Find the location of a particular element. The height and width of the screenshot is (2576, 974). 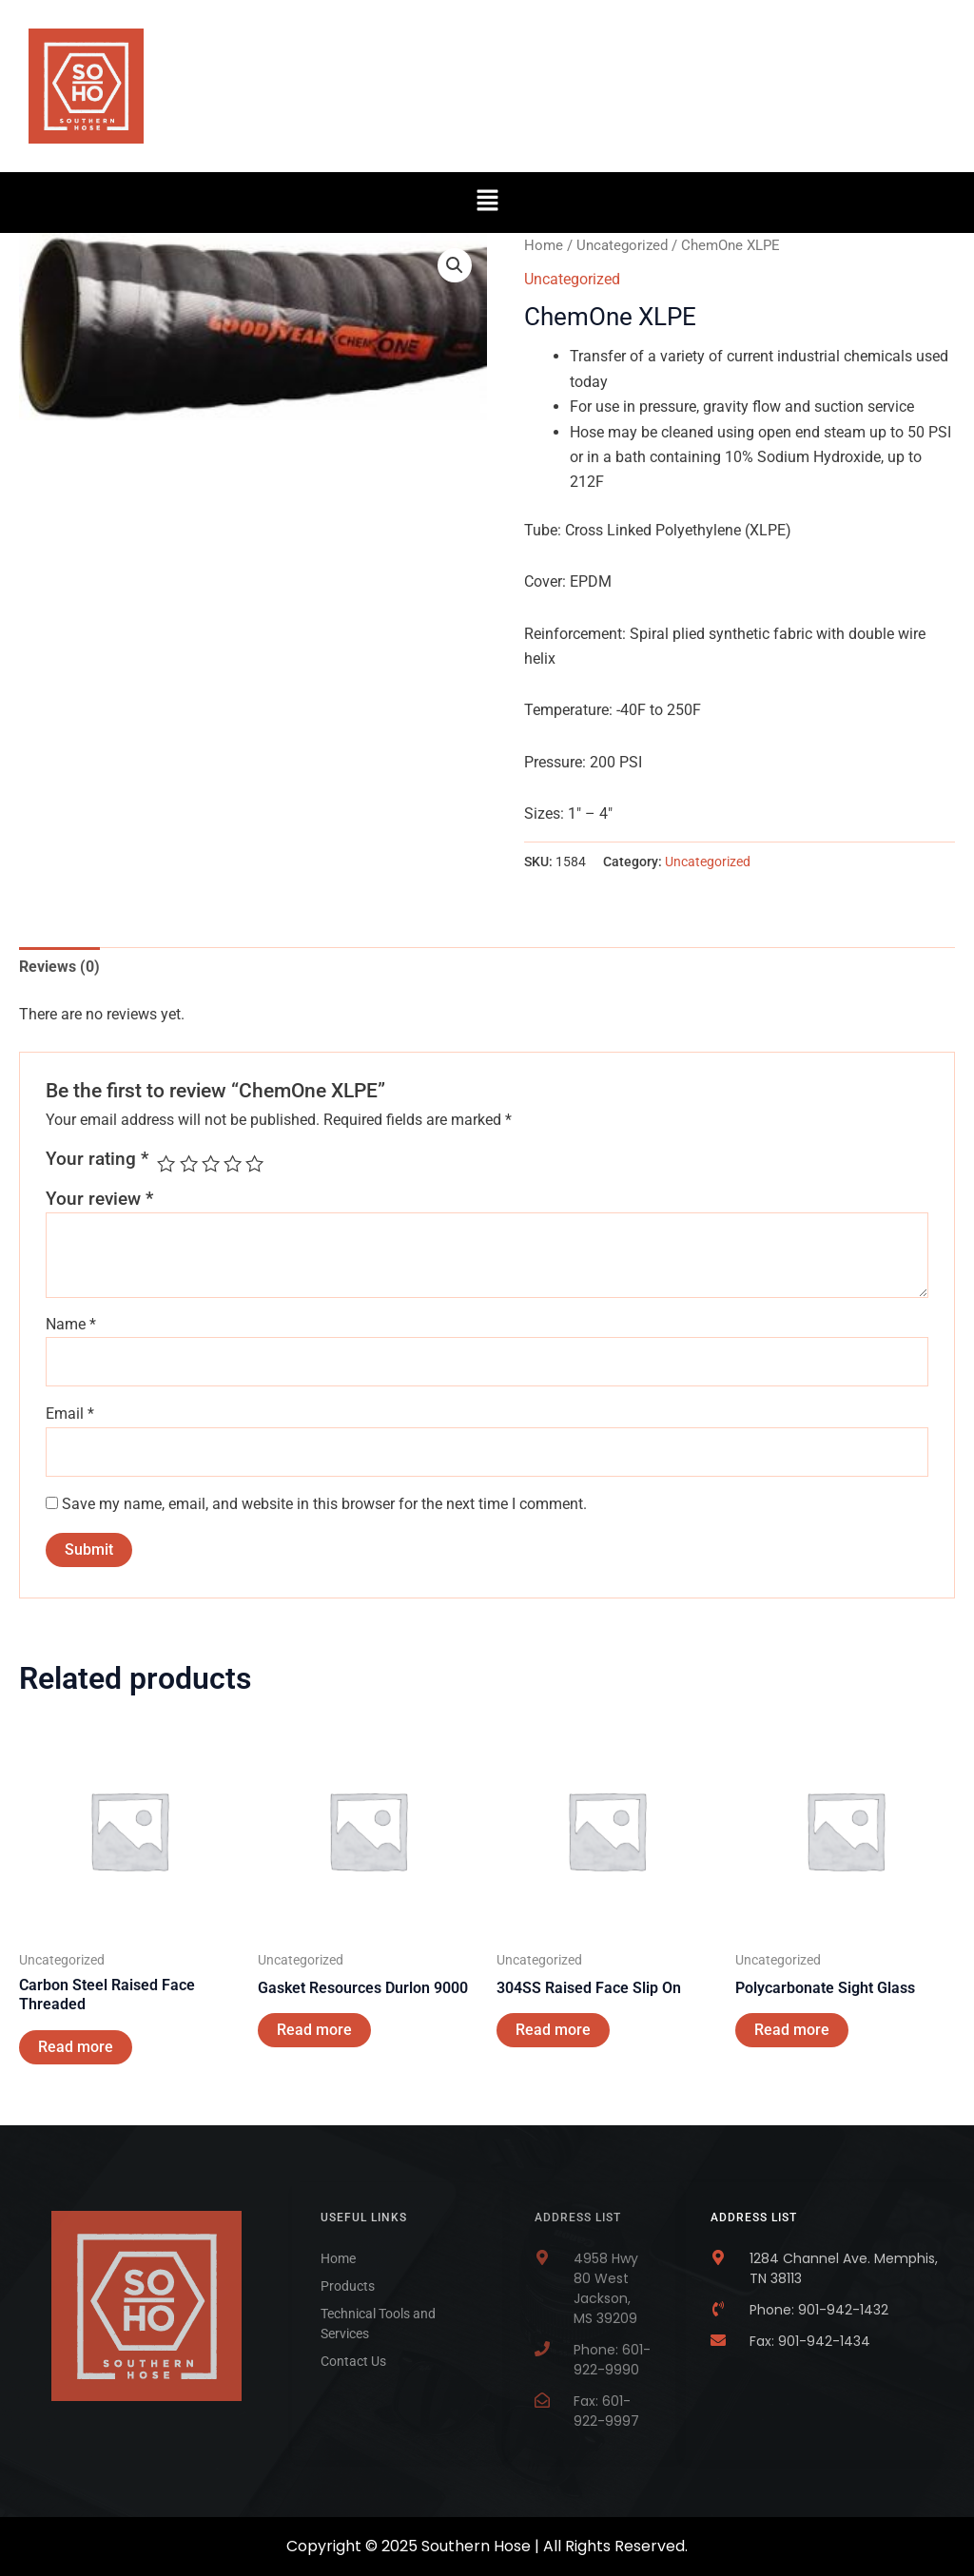

Read more [Read more about “304SS Raised Face Slip On”] is located at coordinates (553, 2030).